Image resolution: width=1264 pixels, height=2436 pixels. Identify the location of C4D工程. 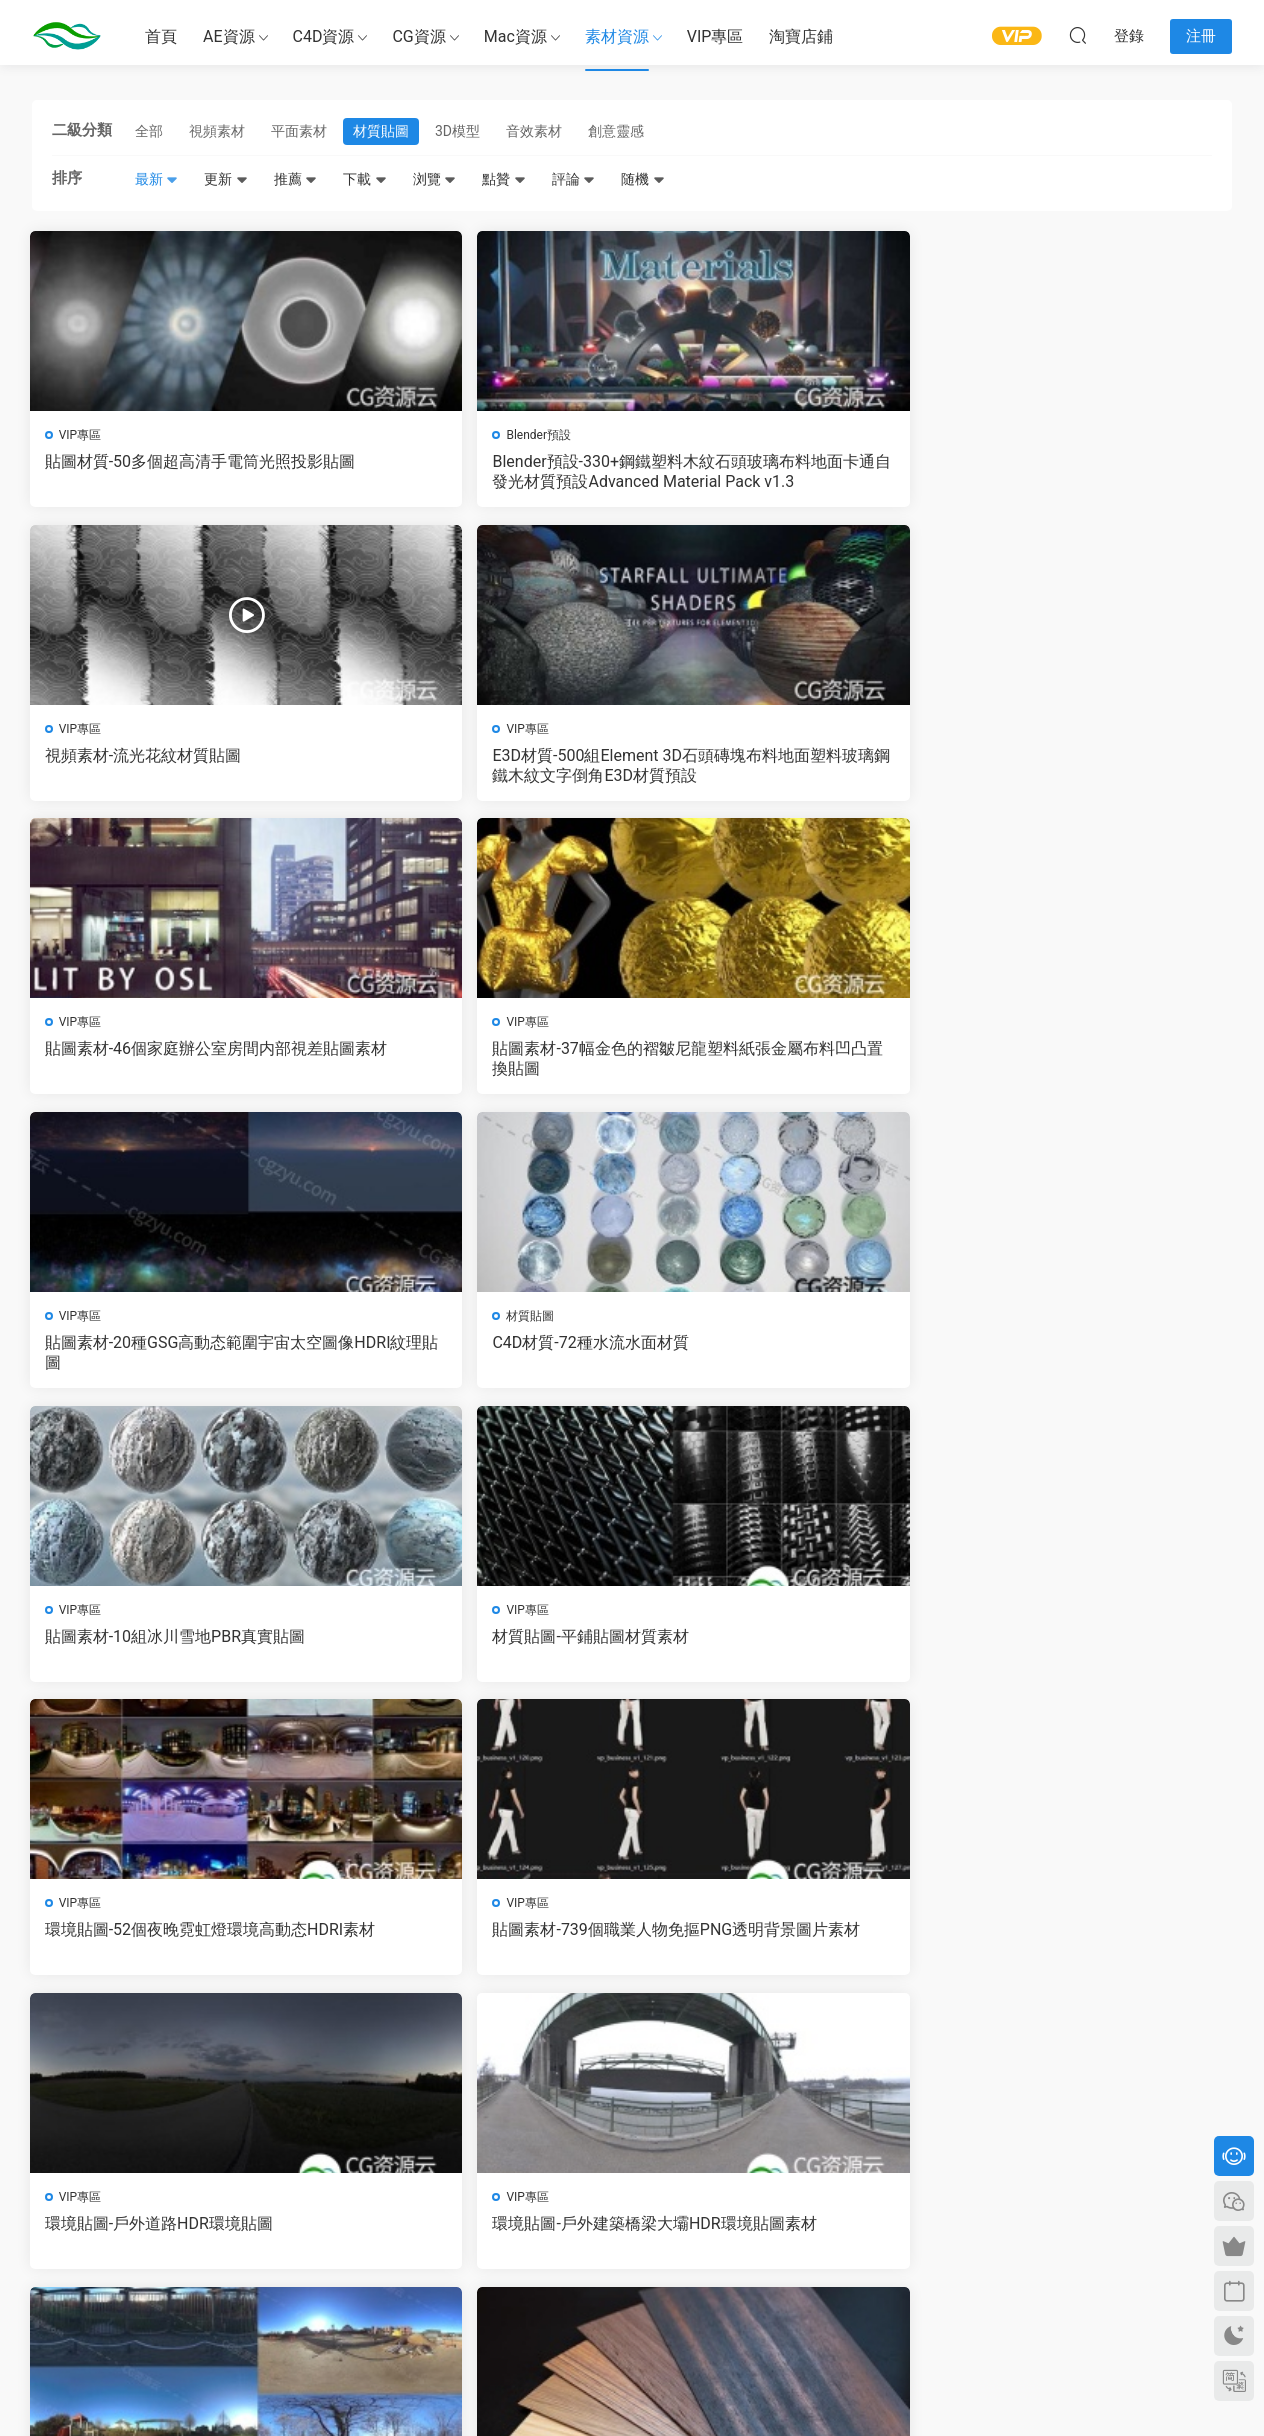
(84, 1619).